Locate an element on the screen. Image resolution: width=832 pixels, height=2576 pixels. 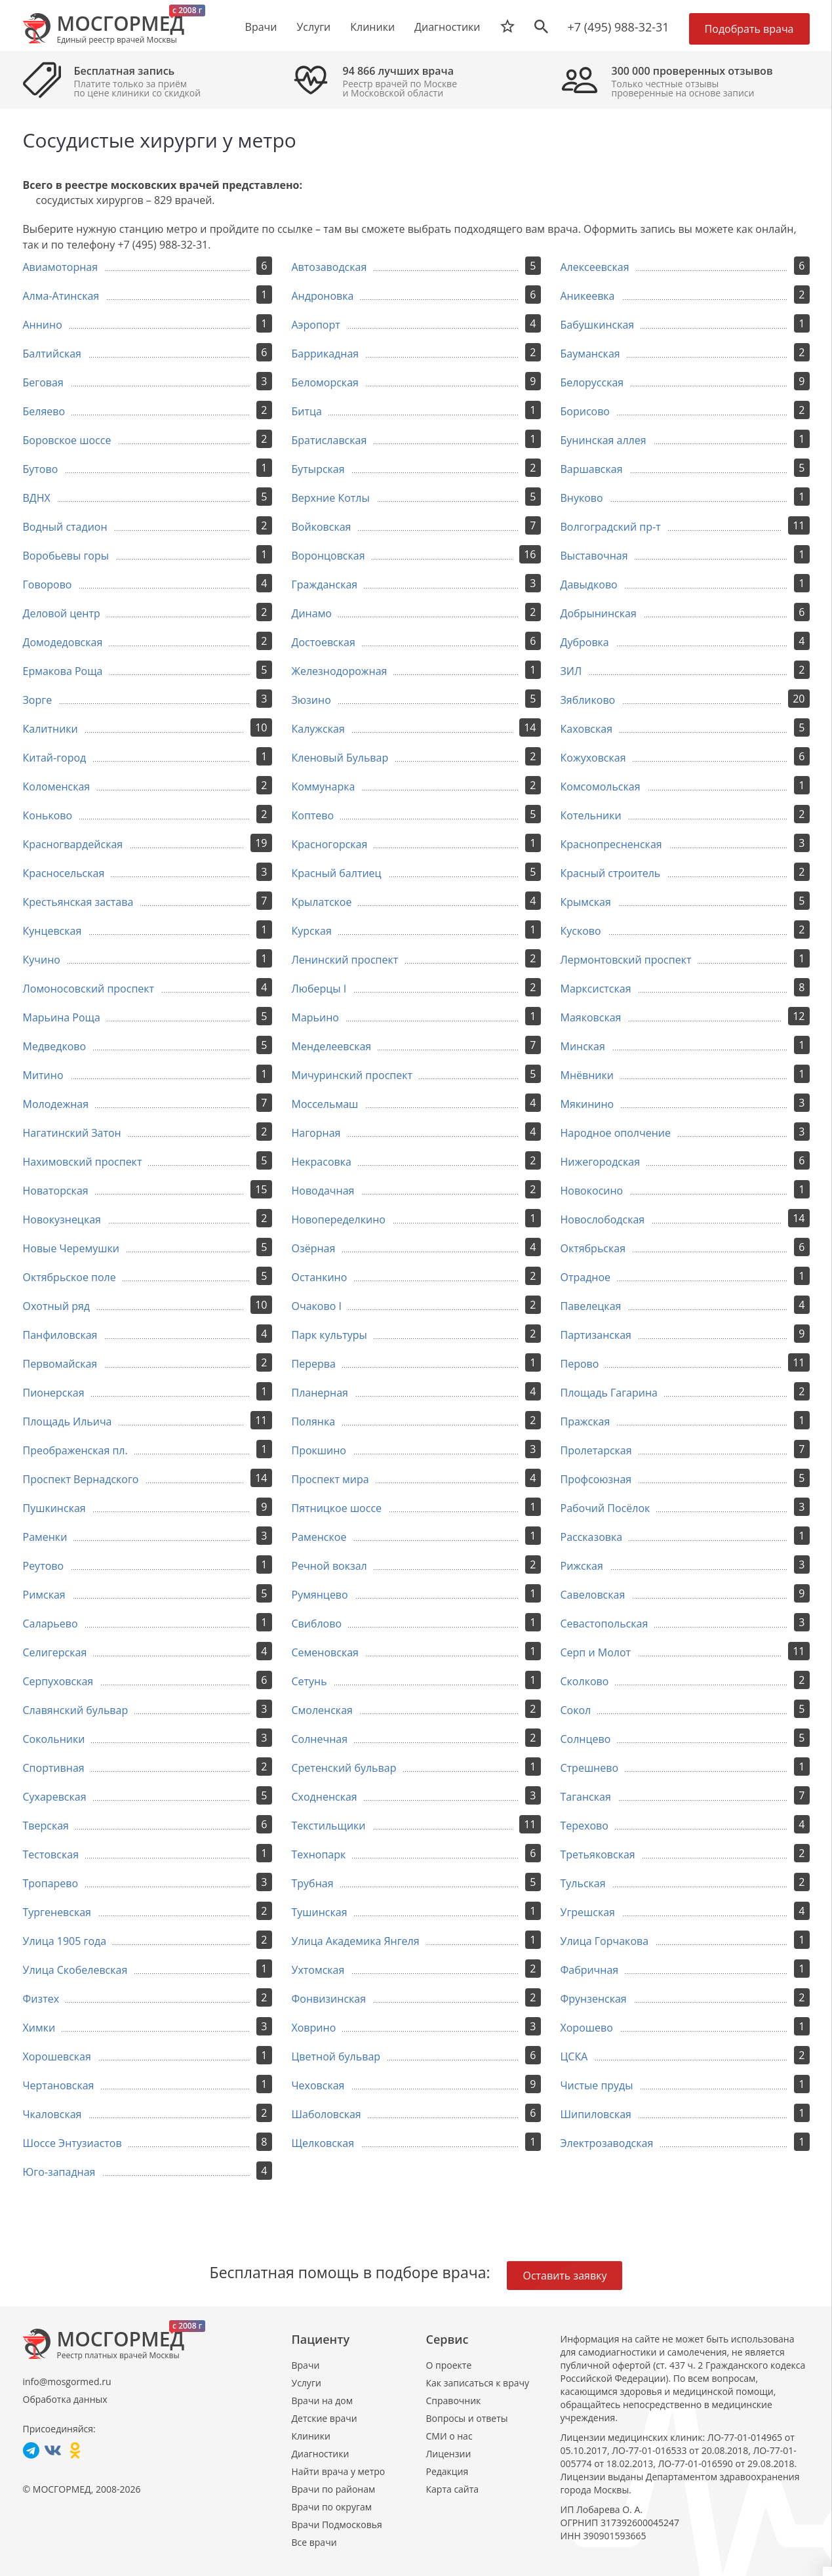
Перерва is located at coordinates (314, 1364).